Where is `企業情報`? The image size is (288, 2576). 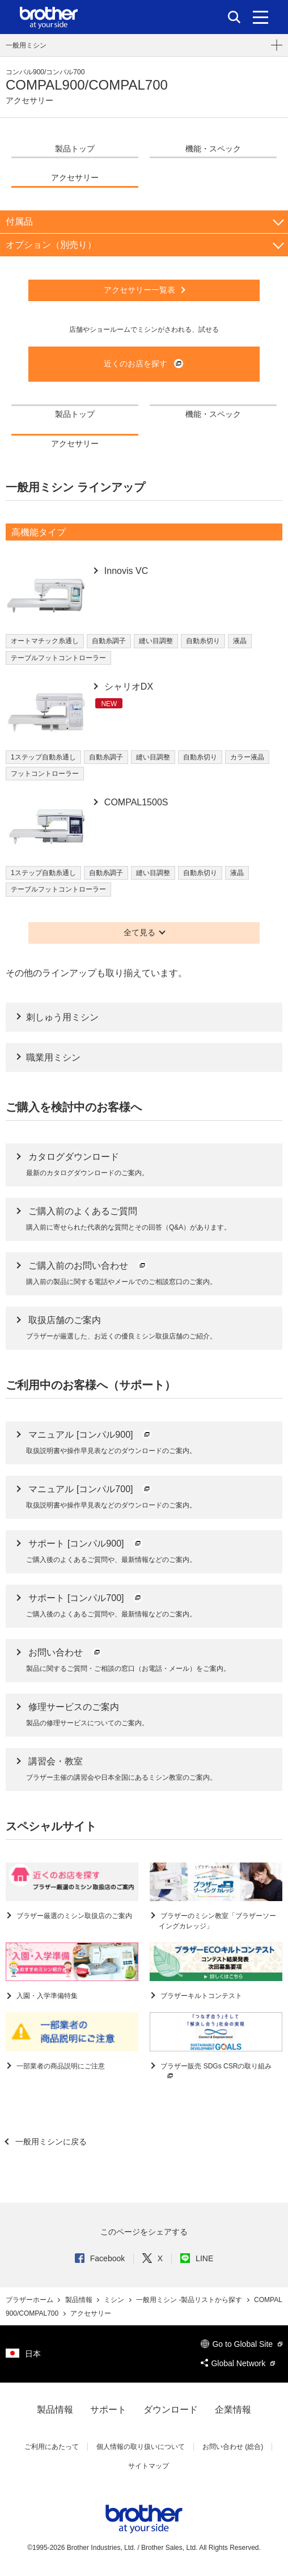
企業情報 is located at coordinates (233, 2409).